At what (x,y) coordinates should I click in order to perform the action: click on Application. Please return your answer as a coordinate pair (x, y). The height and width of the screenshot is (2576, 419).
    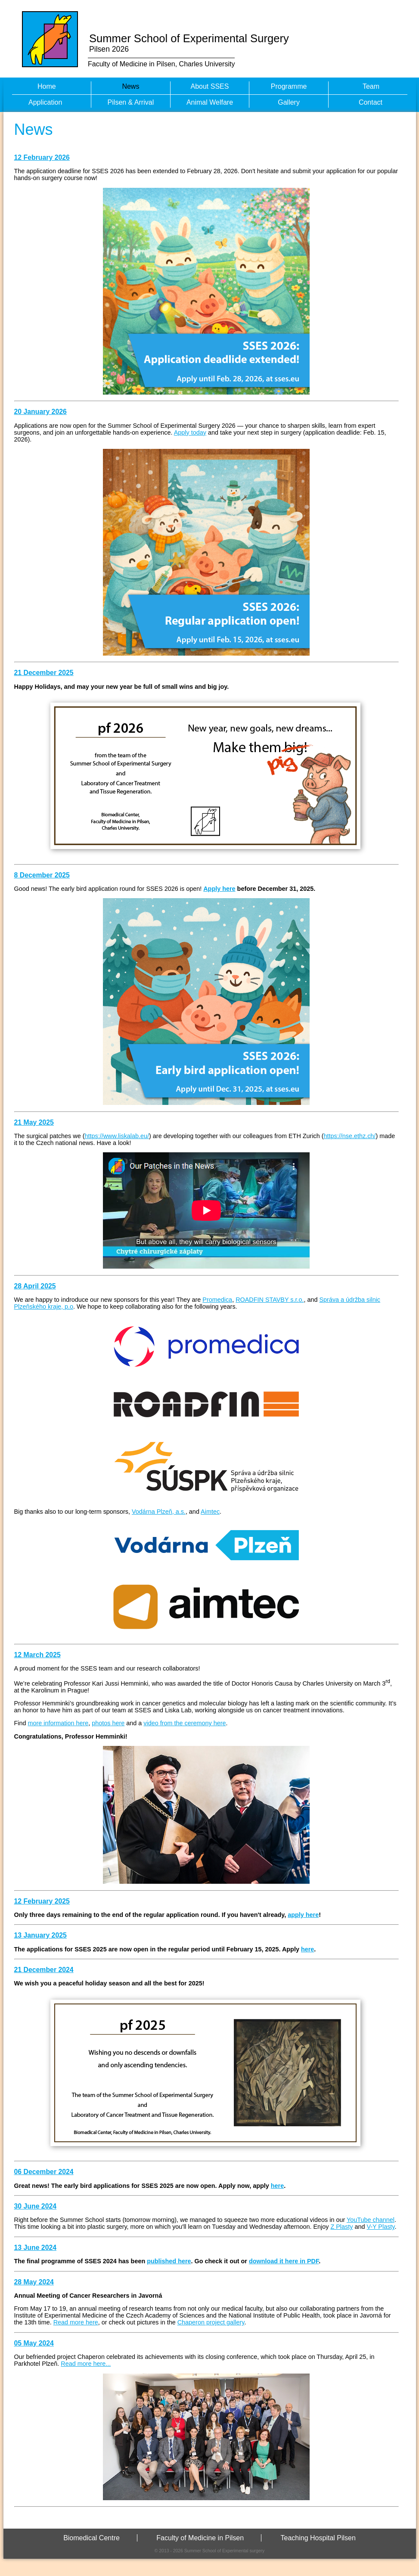
    Looking at the image, I should click on (45, 102).